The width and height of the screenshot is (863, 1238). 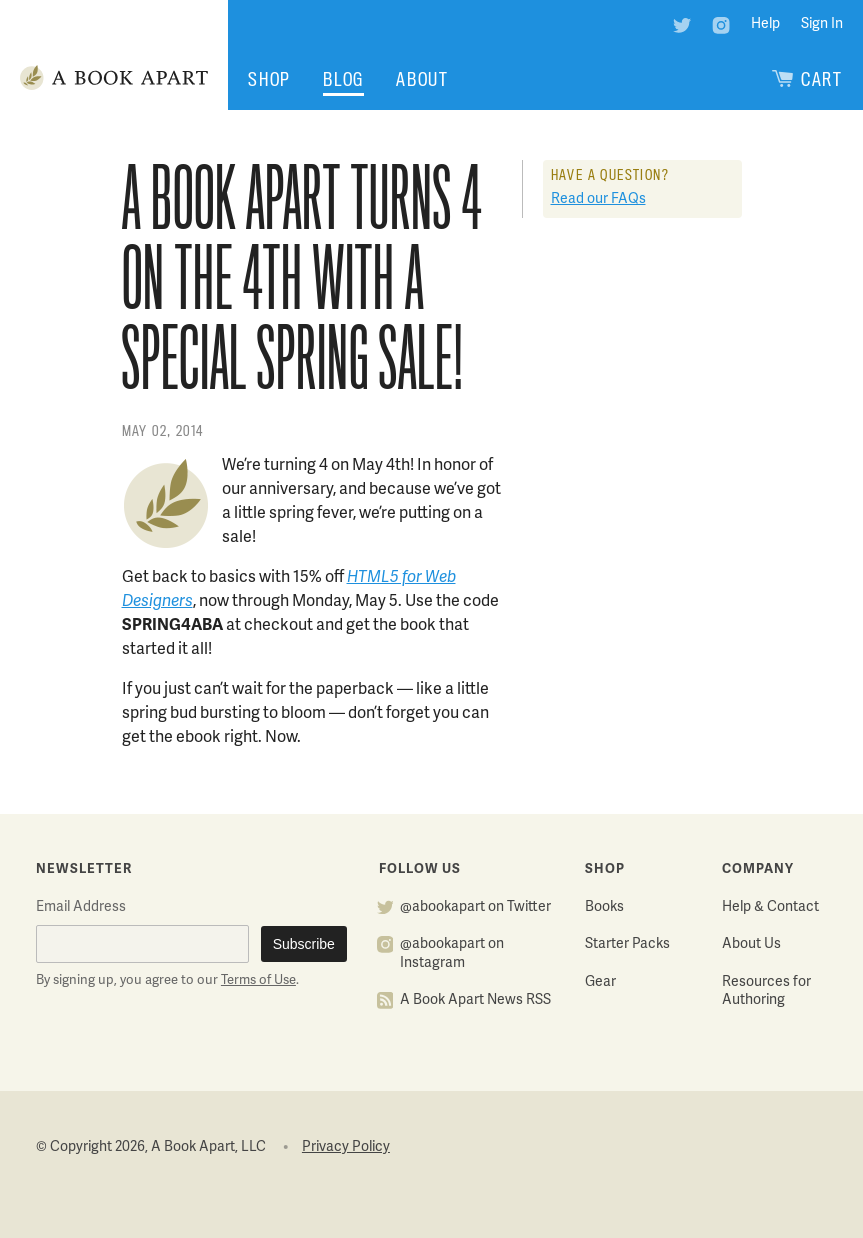 What do you see at coordinates (765, 24) in the screenshot?
I see `Help` at bounding box center [765, 24].